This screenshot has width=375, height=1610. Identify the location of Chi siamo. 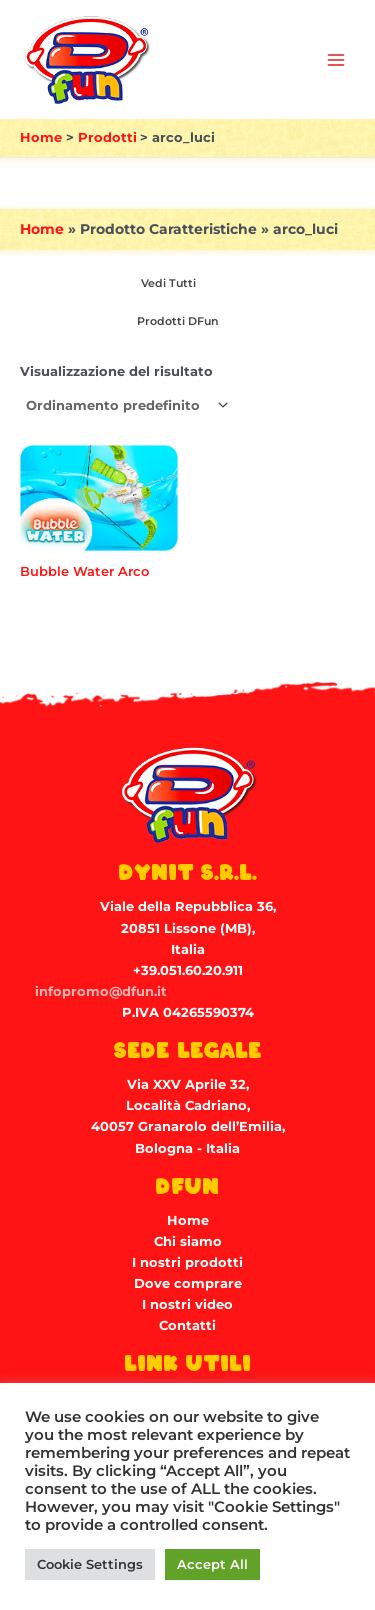
(188, 1241).